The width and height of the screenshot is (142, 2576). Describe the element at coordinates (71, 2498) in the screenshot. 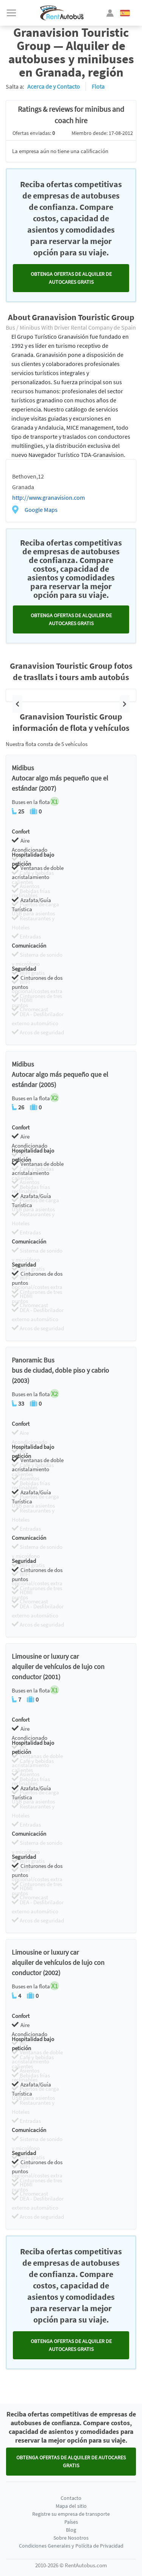

I see `Contacto` at that location.